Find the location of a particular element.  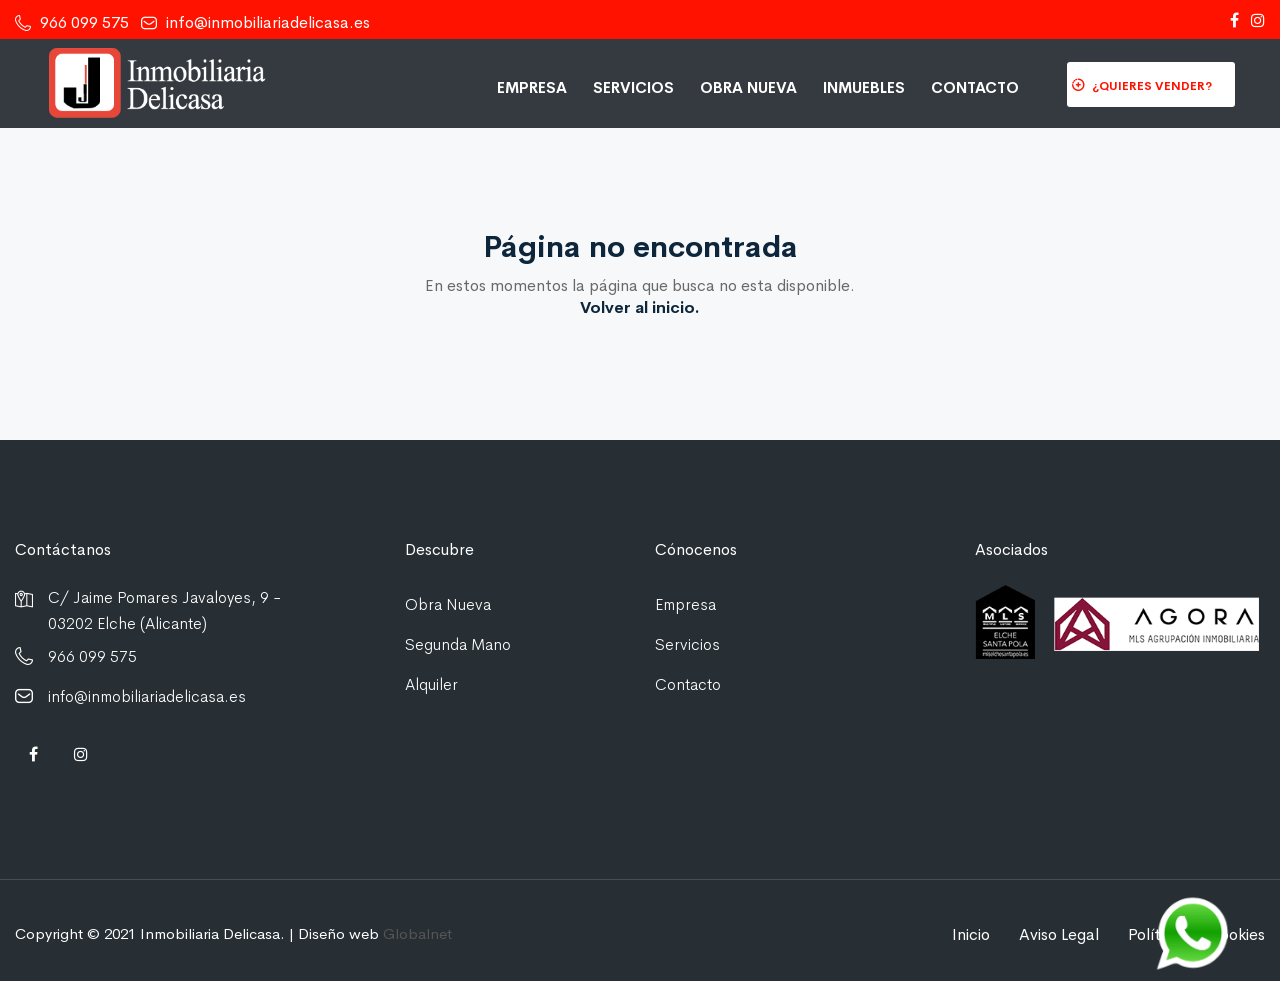

Aviso Legal is located at coordinates (1059, 934).